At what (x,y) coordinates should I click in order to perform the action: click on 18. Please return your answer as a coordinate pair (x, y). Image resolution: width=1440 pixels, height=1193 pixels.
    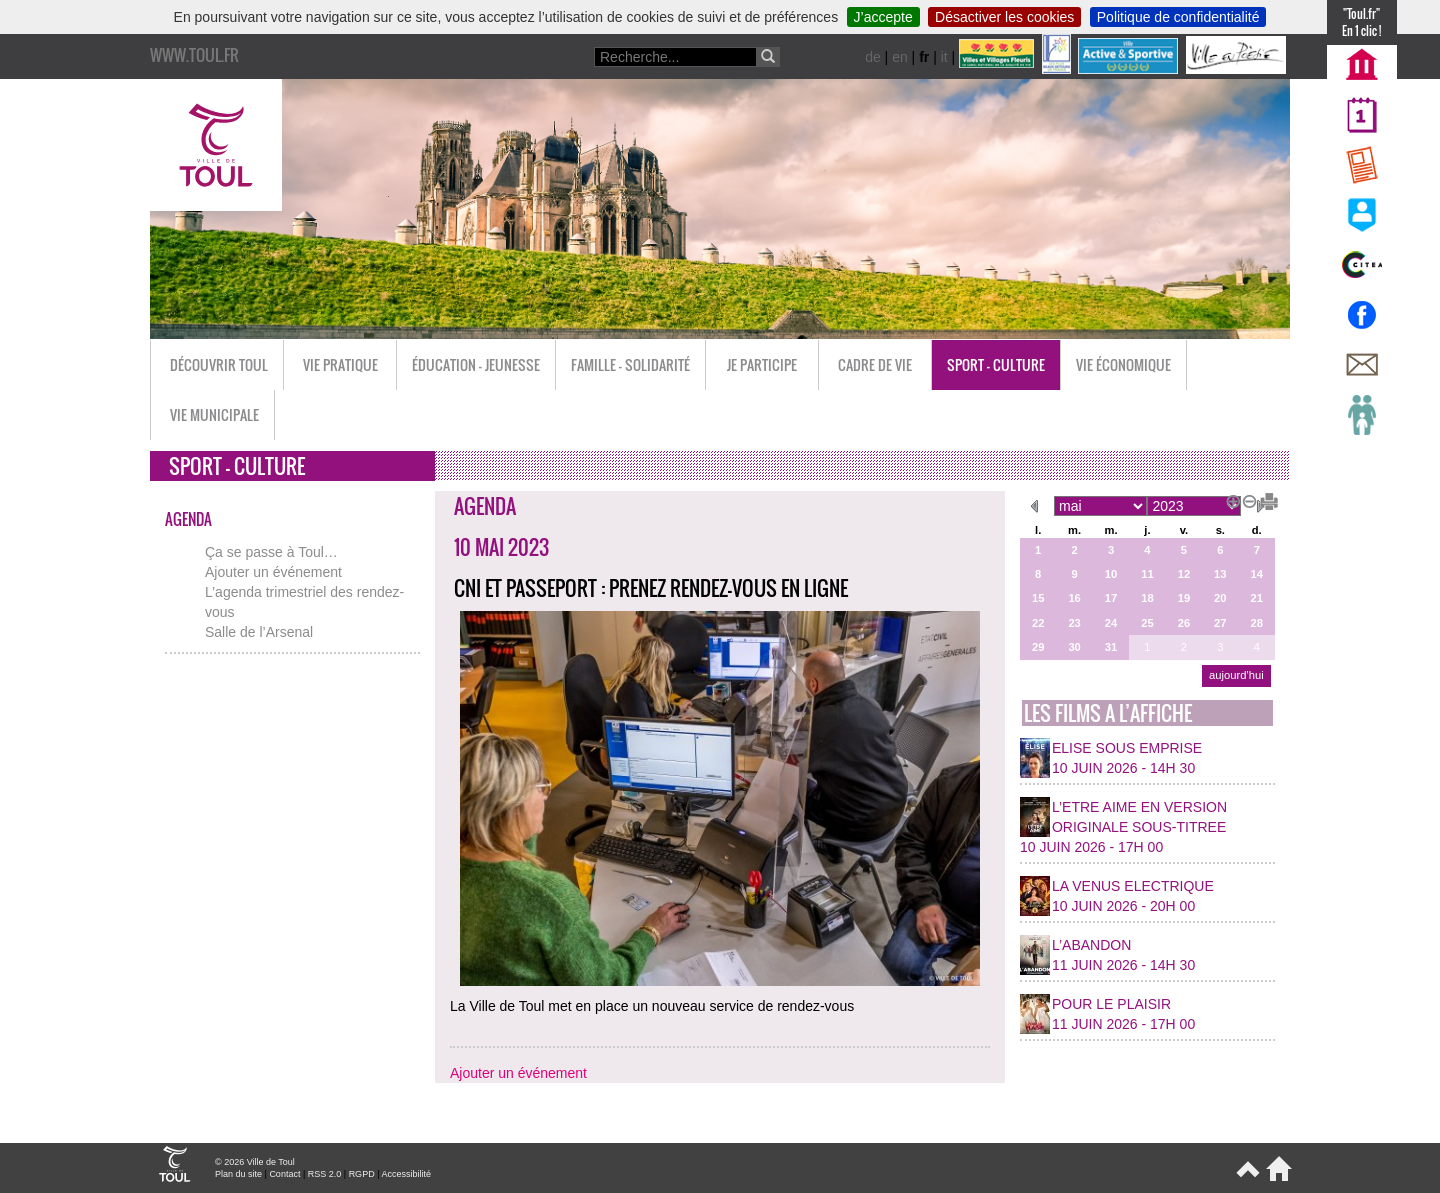
    Looking at the image, I should click on (1147, 598).